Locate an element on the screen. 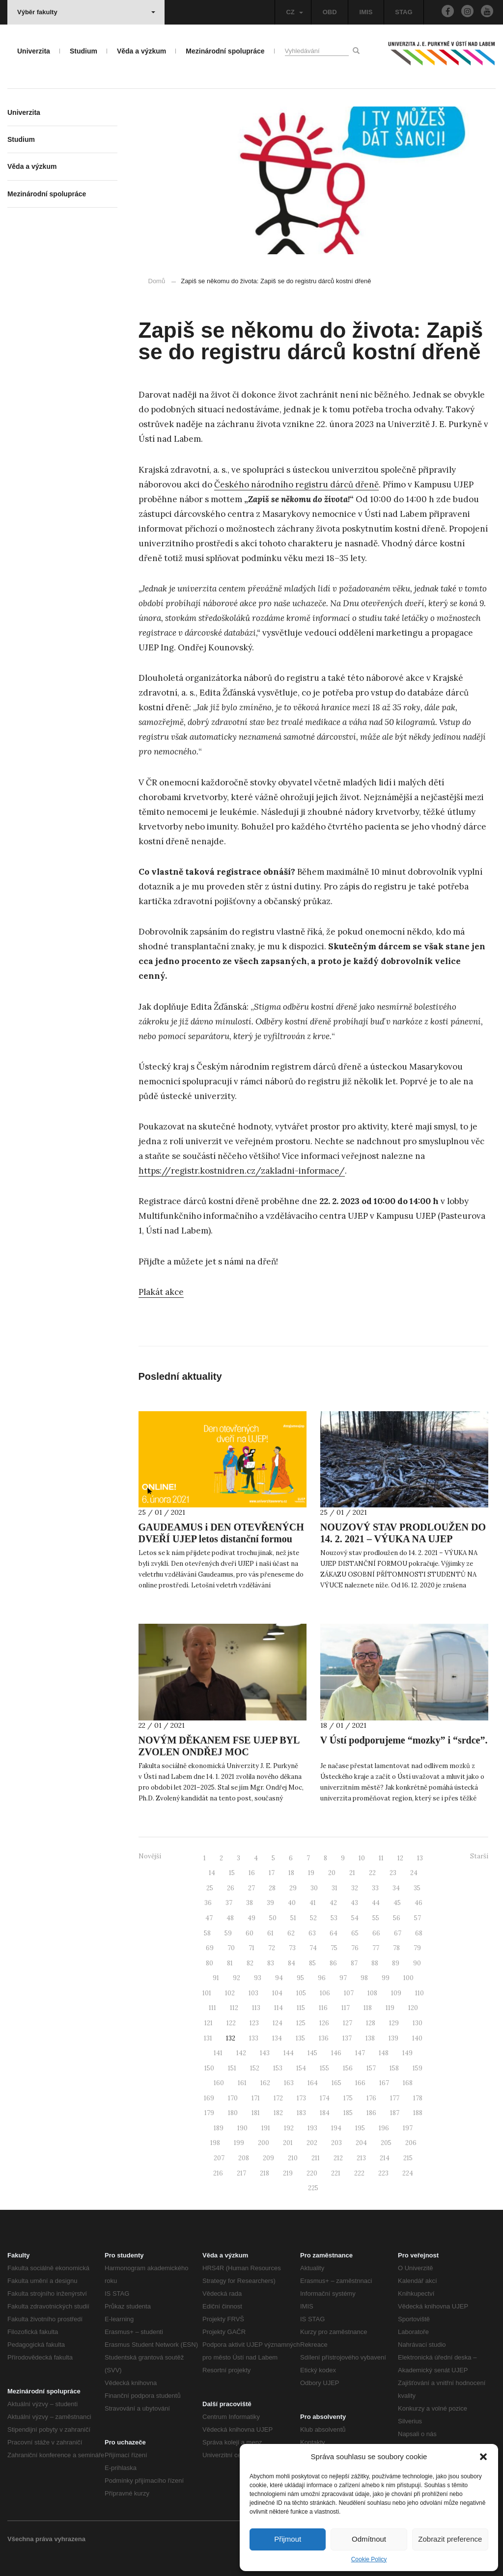 Image resolution: width=503 pixels, height=2576 pixels. 177 is located at coordinates (394, 2098).